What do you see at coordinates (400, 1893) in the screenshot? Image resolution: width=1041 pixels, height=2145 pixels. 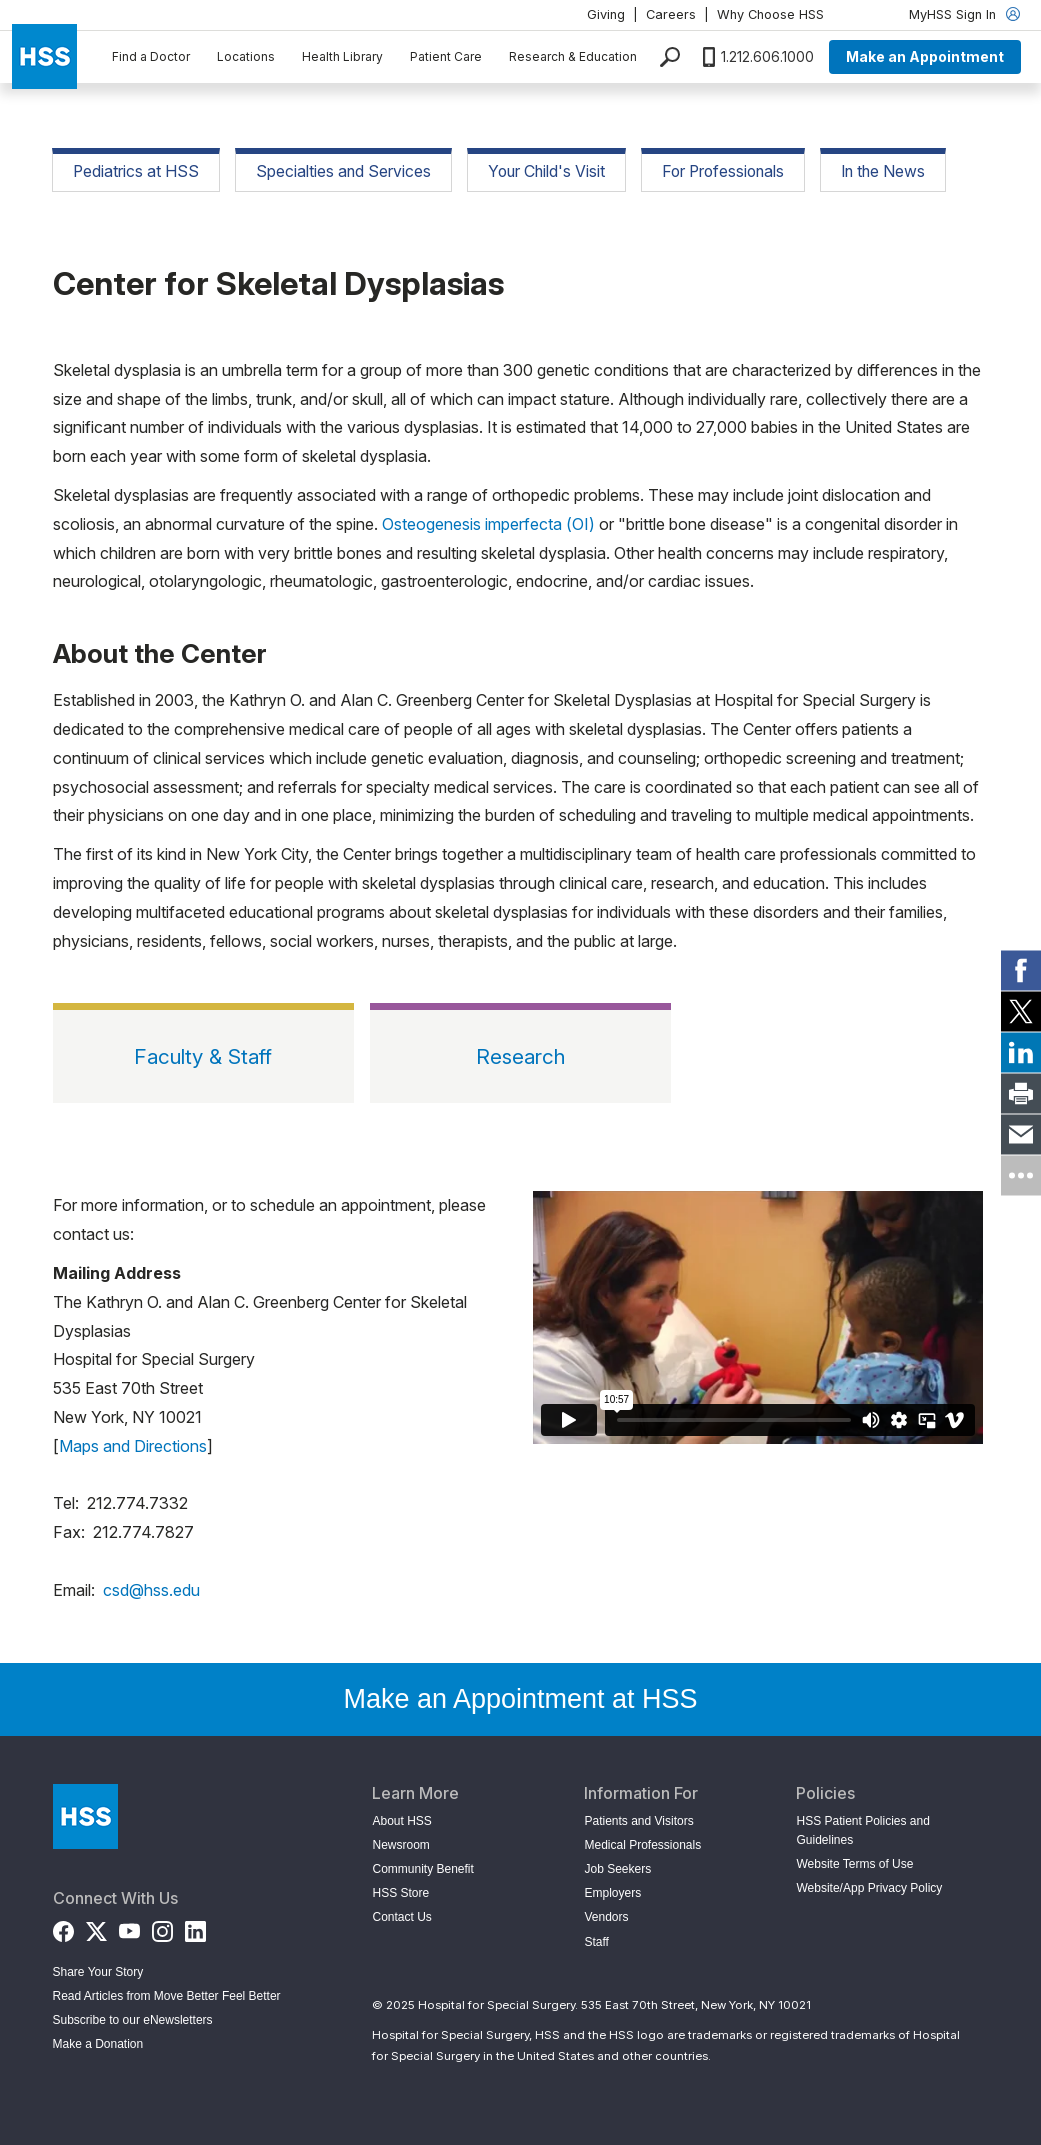 I see `HSS Store` at bounding box center [400, 1893].